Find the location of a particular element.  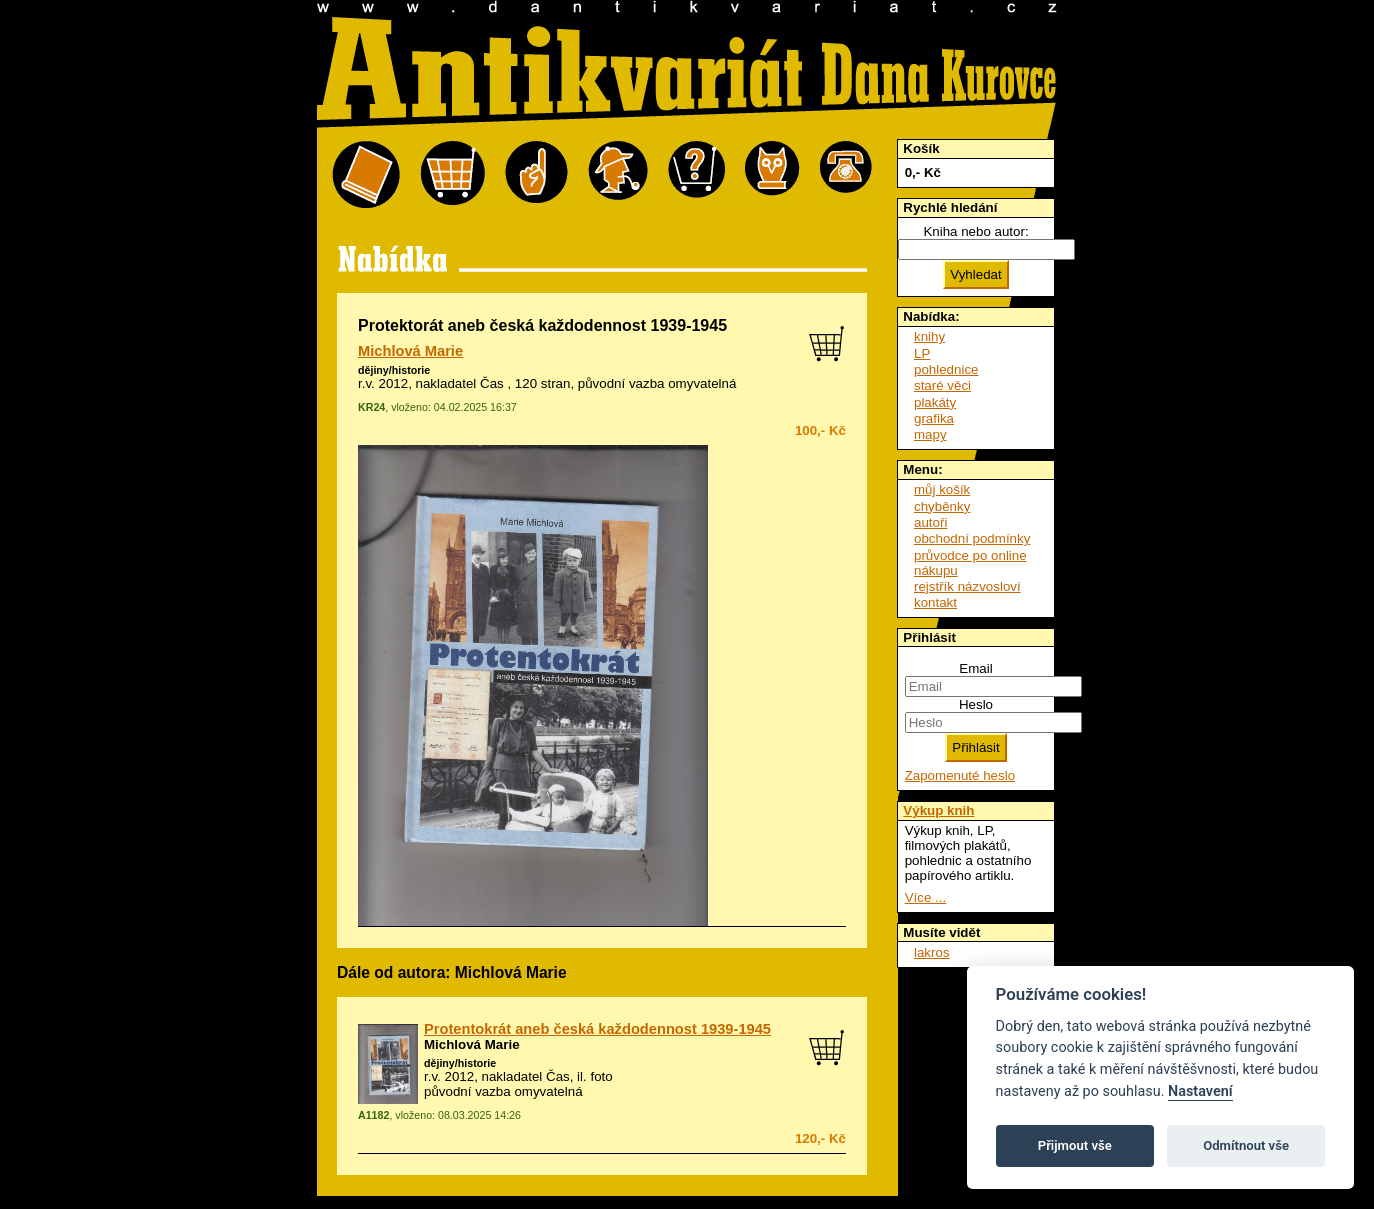

autoři is located at coordinates (930, 522).